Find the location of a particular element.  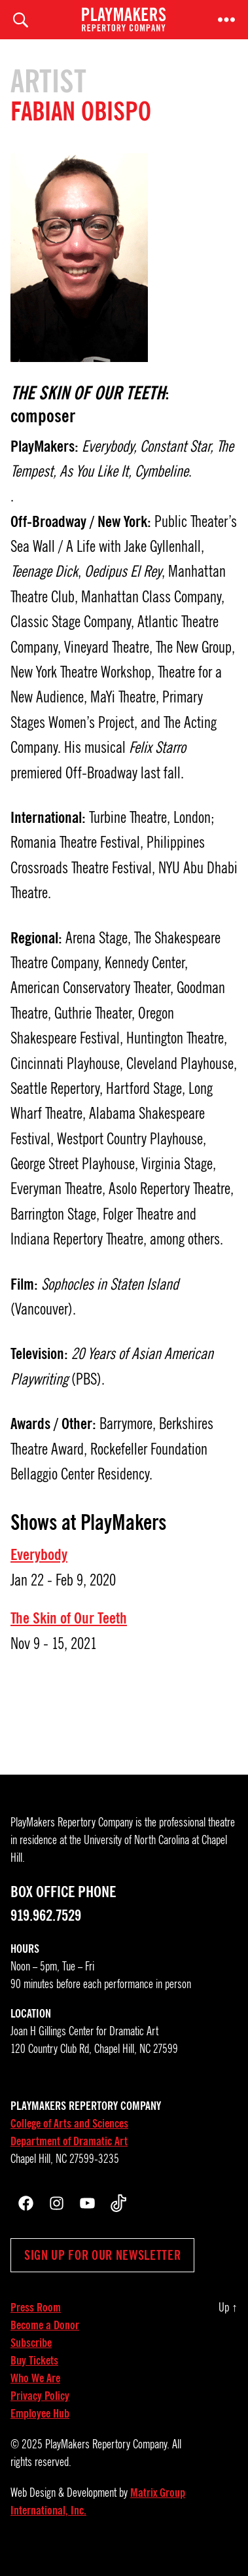

Subscribe is located at coordinates (31, 2343).